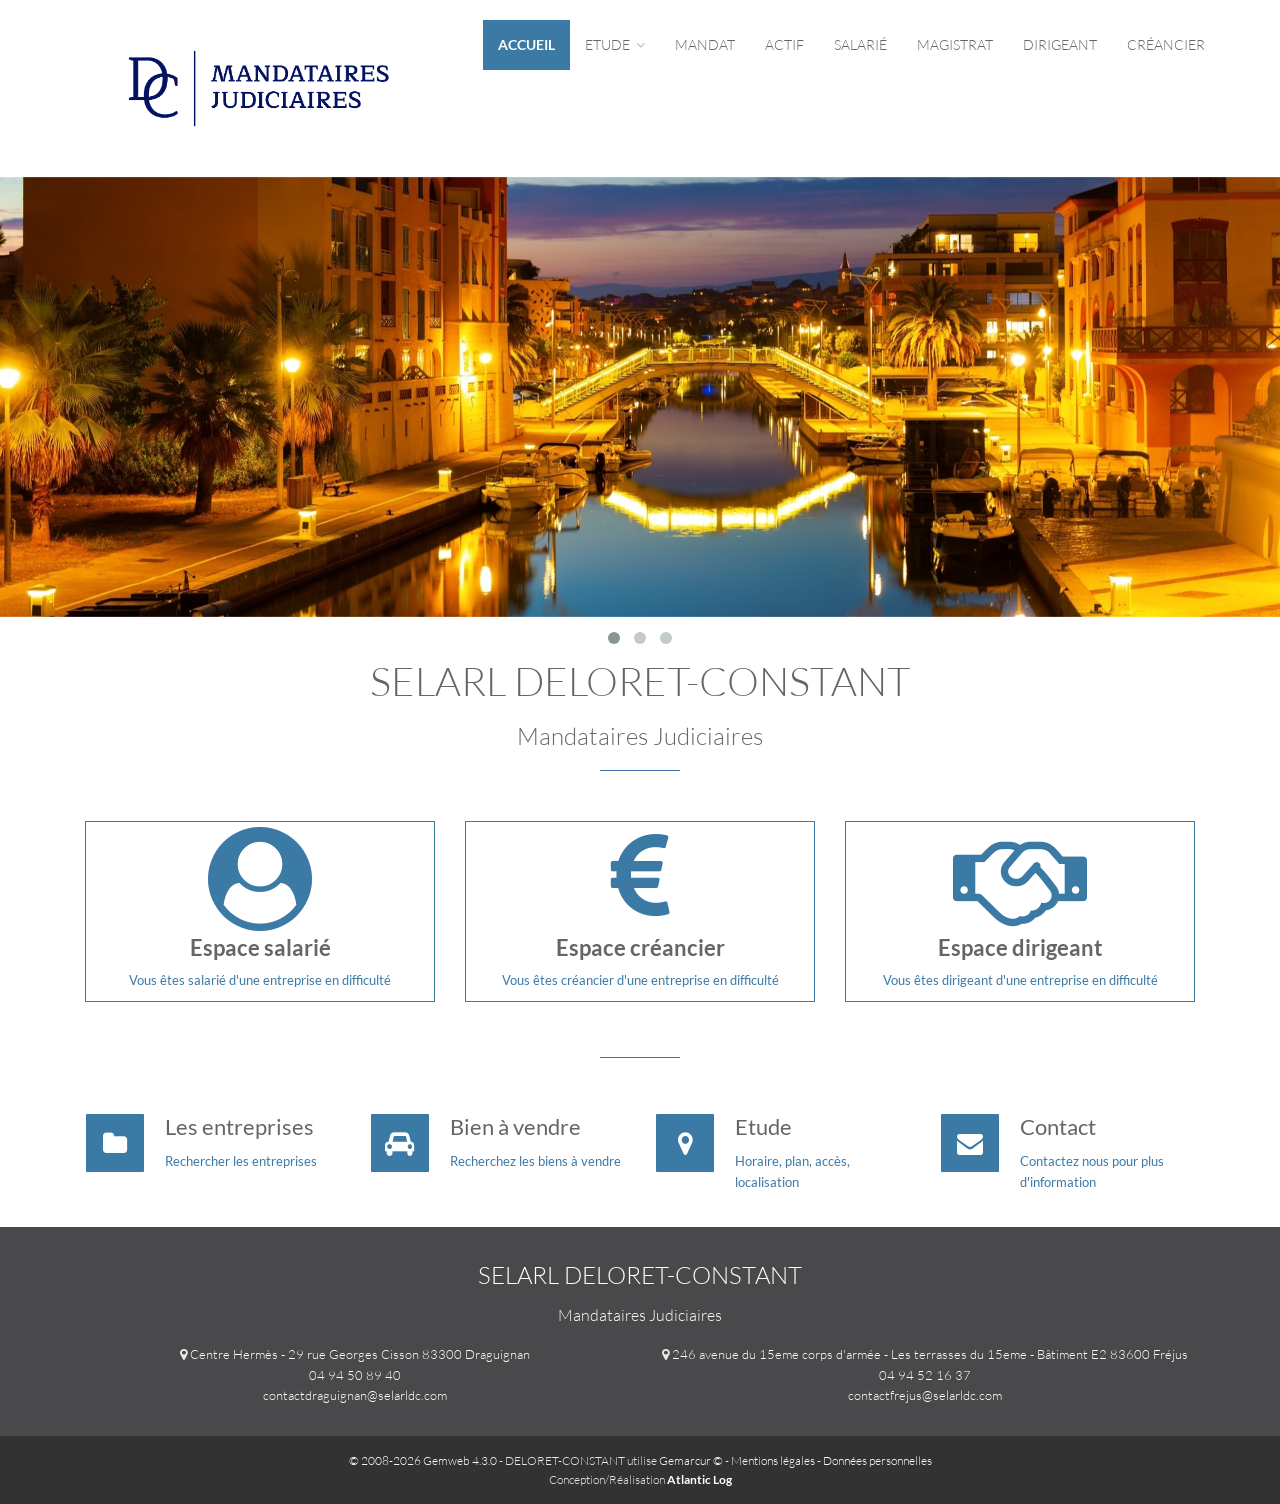  What do you see at coordinates (360, 1354) in the screenshot?
I see `Centre Hermès - 29 rue Georges Cisson 83300 Draguignan` at bounding box center [360, 1354].